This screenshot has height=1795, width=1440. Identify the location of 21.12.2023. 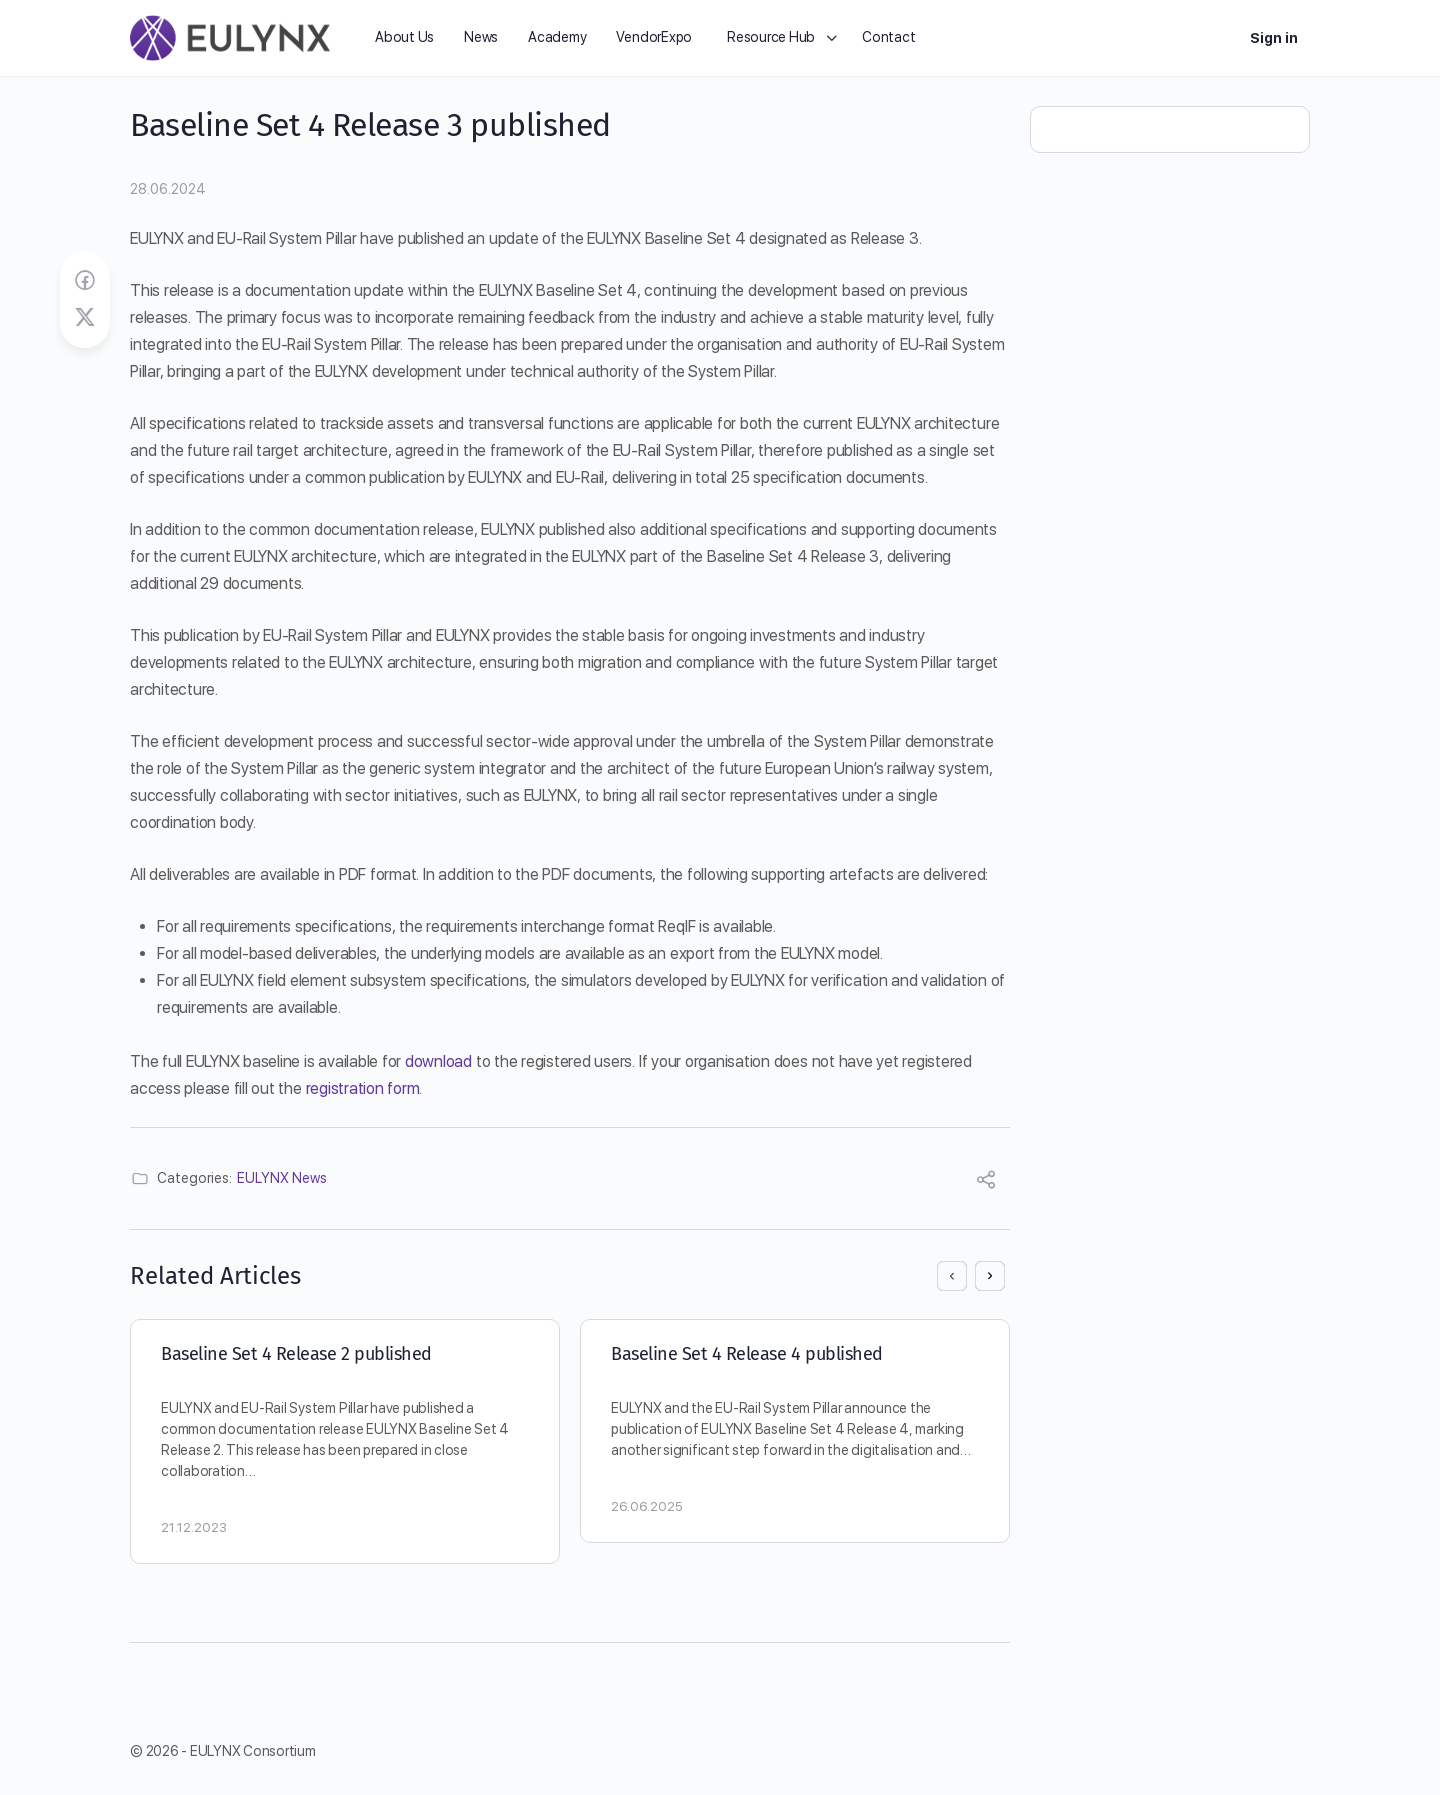
(194, 1527).